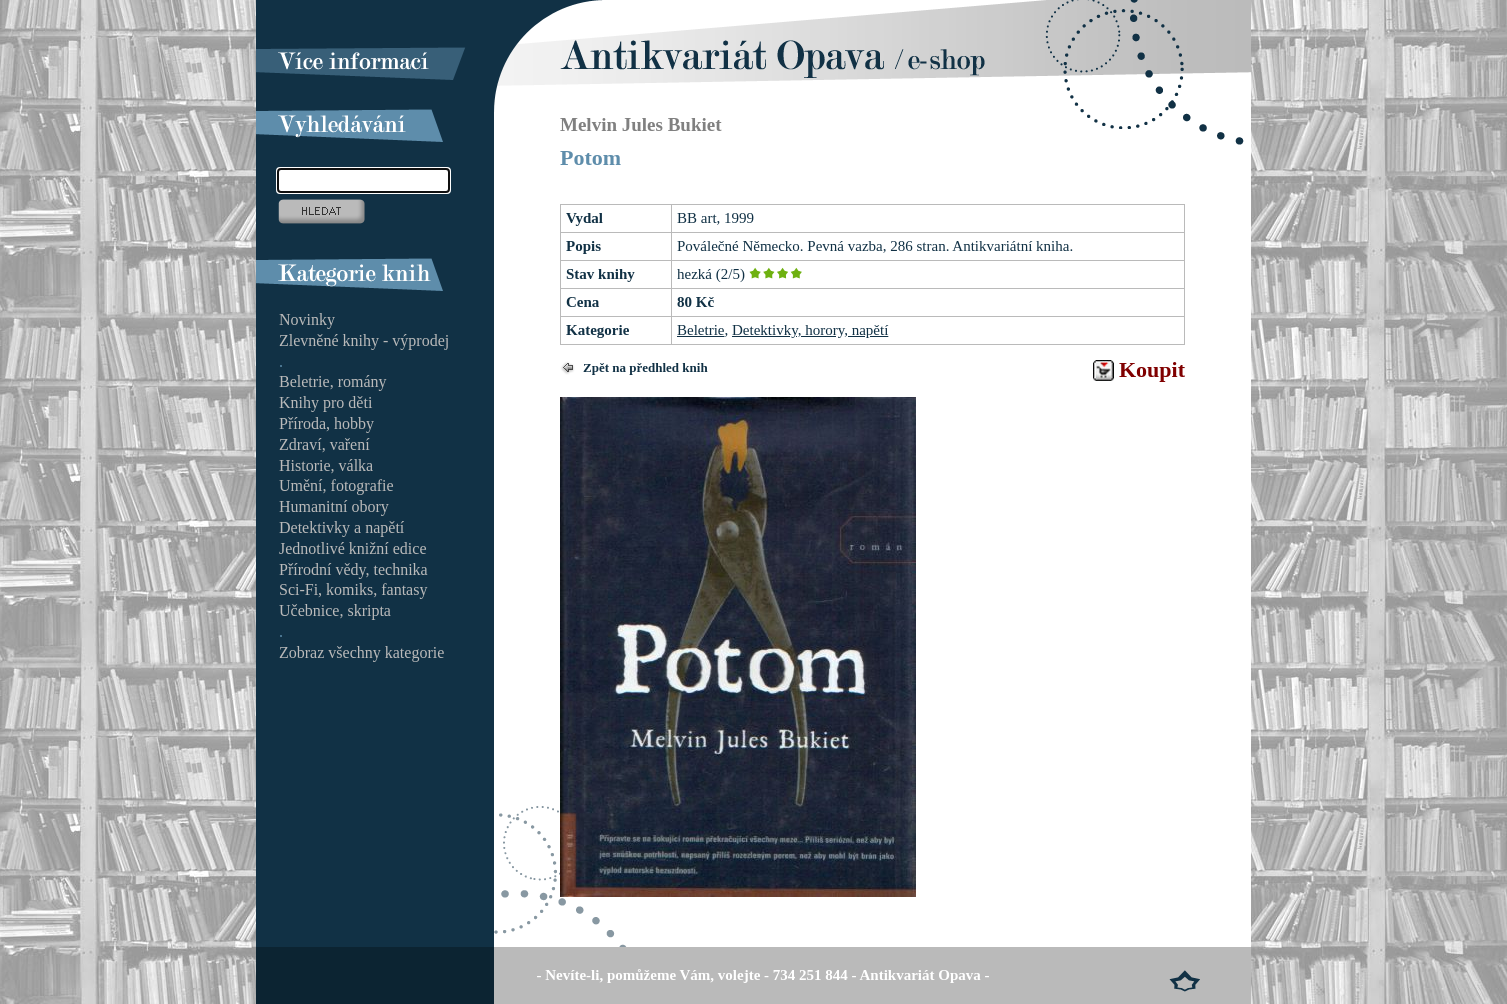  What do you see at coordinates (353, 548) in the screenshot?
I see `Jednotlivé knižní edice` at bounding box center [353, 548].